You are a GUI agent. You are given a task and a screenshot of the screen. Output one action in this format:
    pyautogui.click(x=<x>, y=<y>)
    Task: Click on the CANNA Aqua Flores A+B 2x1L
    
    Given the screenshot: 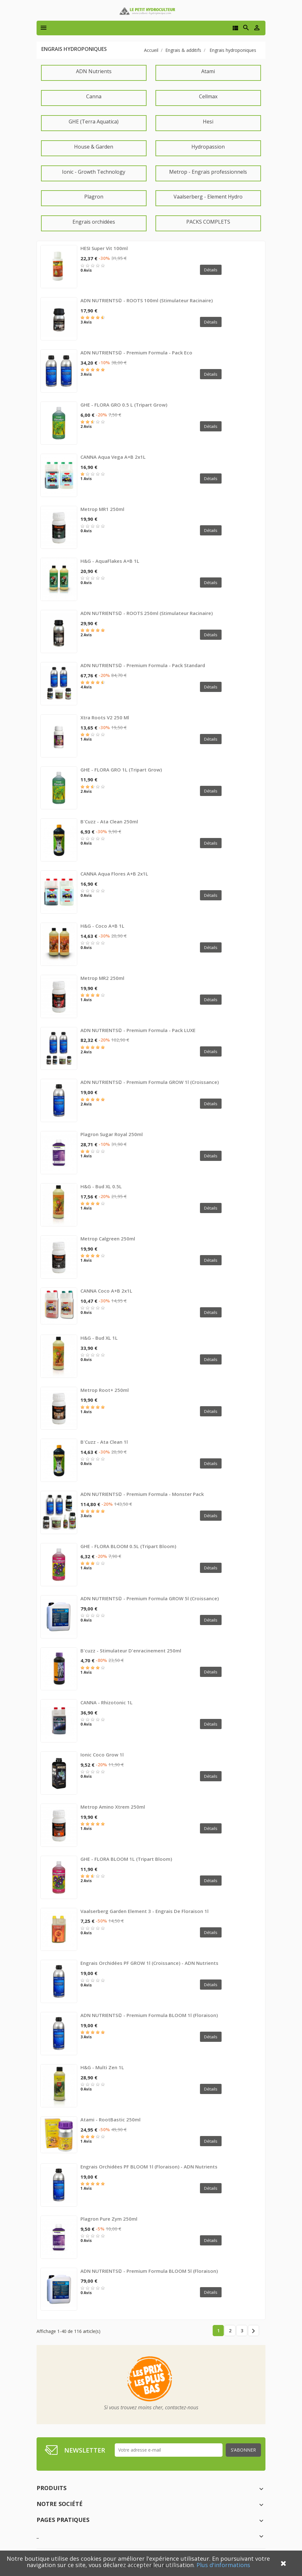 What is the action you would take?
    pyautogui.click(x=114, y=873)
    